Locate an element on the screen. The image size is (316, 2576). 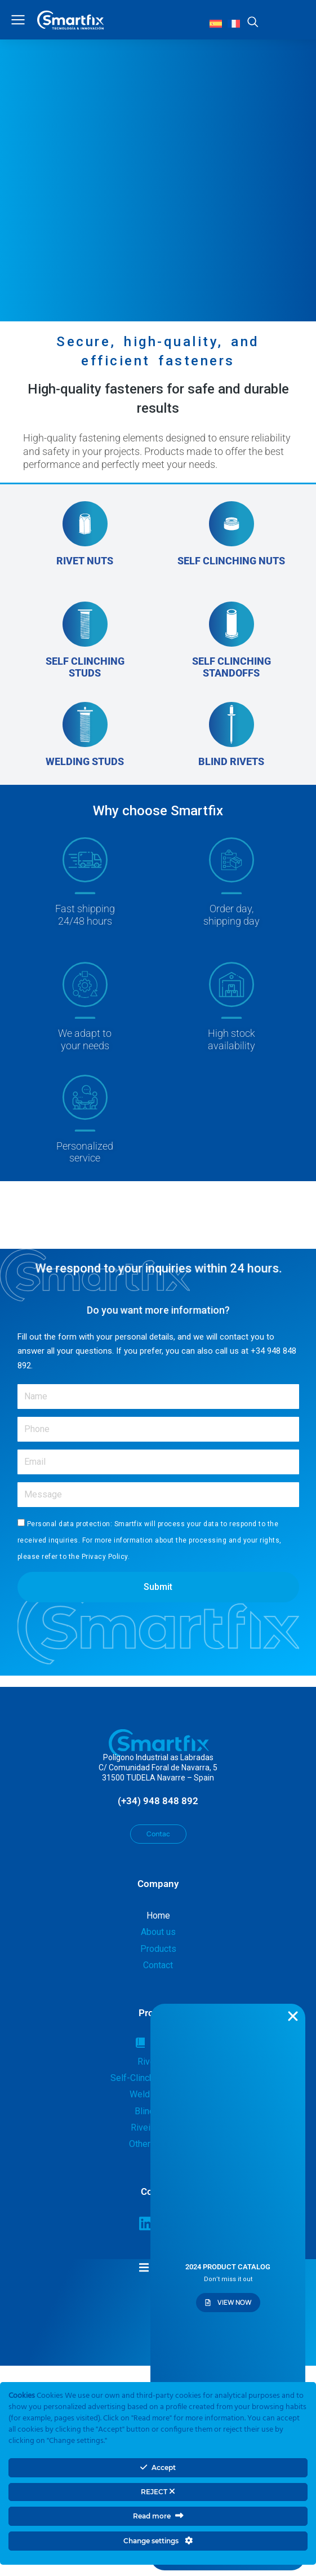
[RIVET NUTS] is located at coordinates (85, 540).